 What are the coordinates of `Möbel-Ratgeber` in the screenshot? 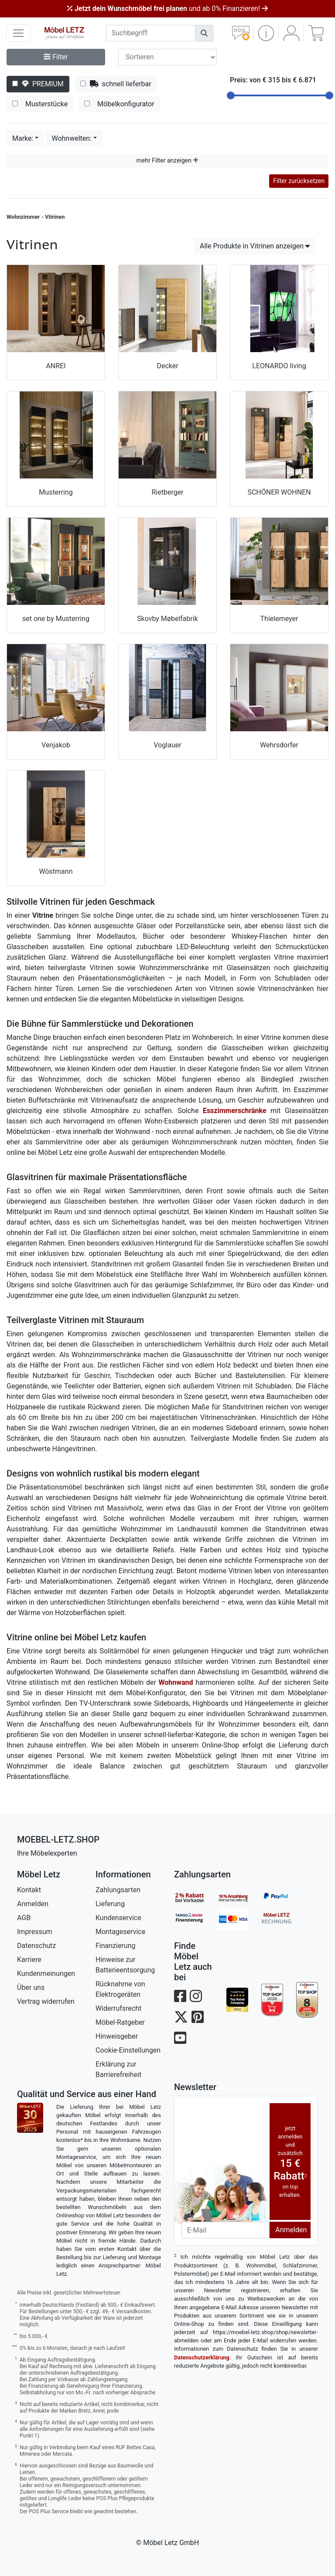 It's located at (120, 2022).